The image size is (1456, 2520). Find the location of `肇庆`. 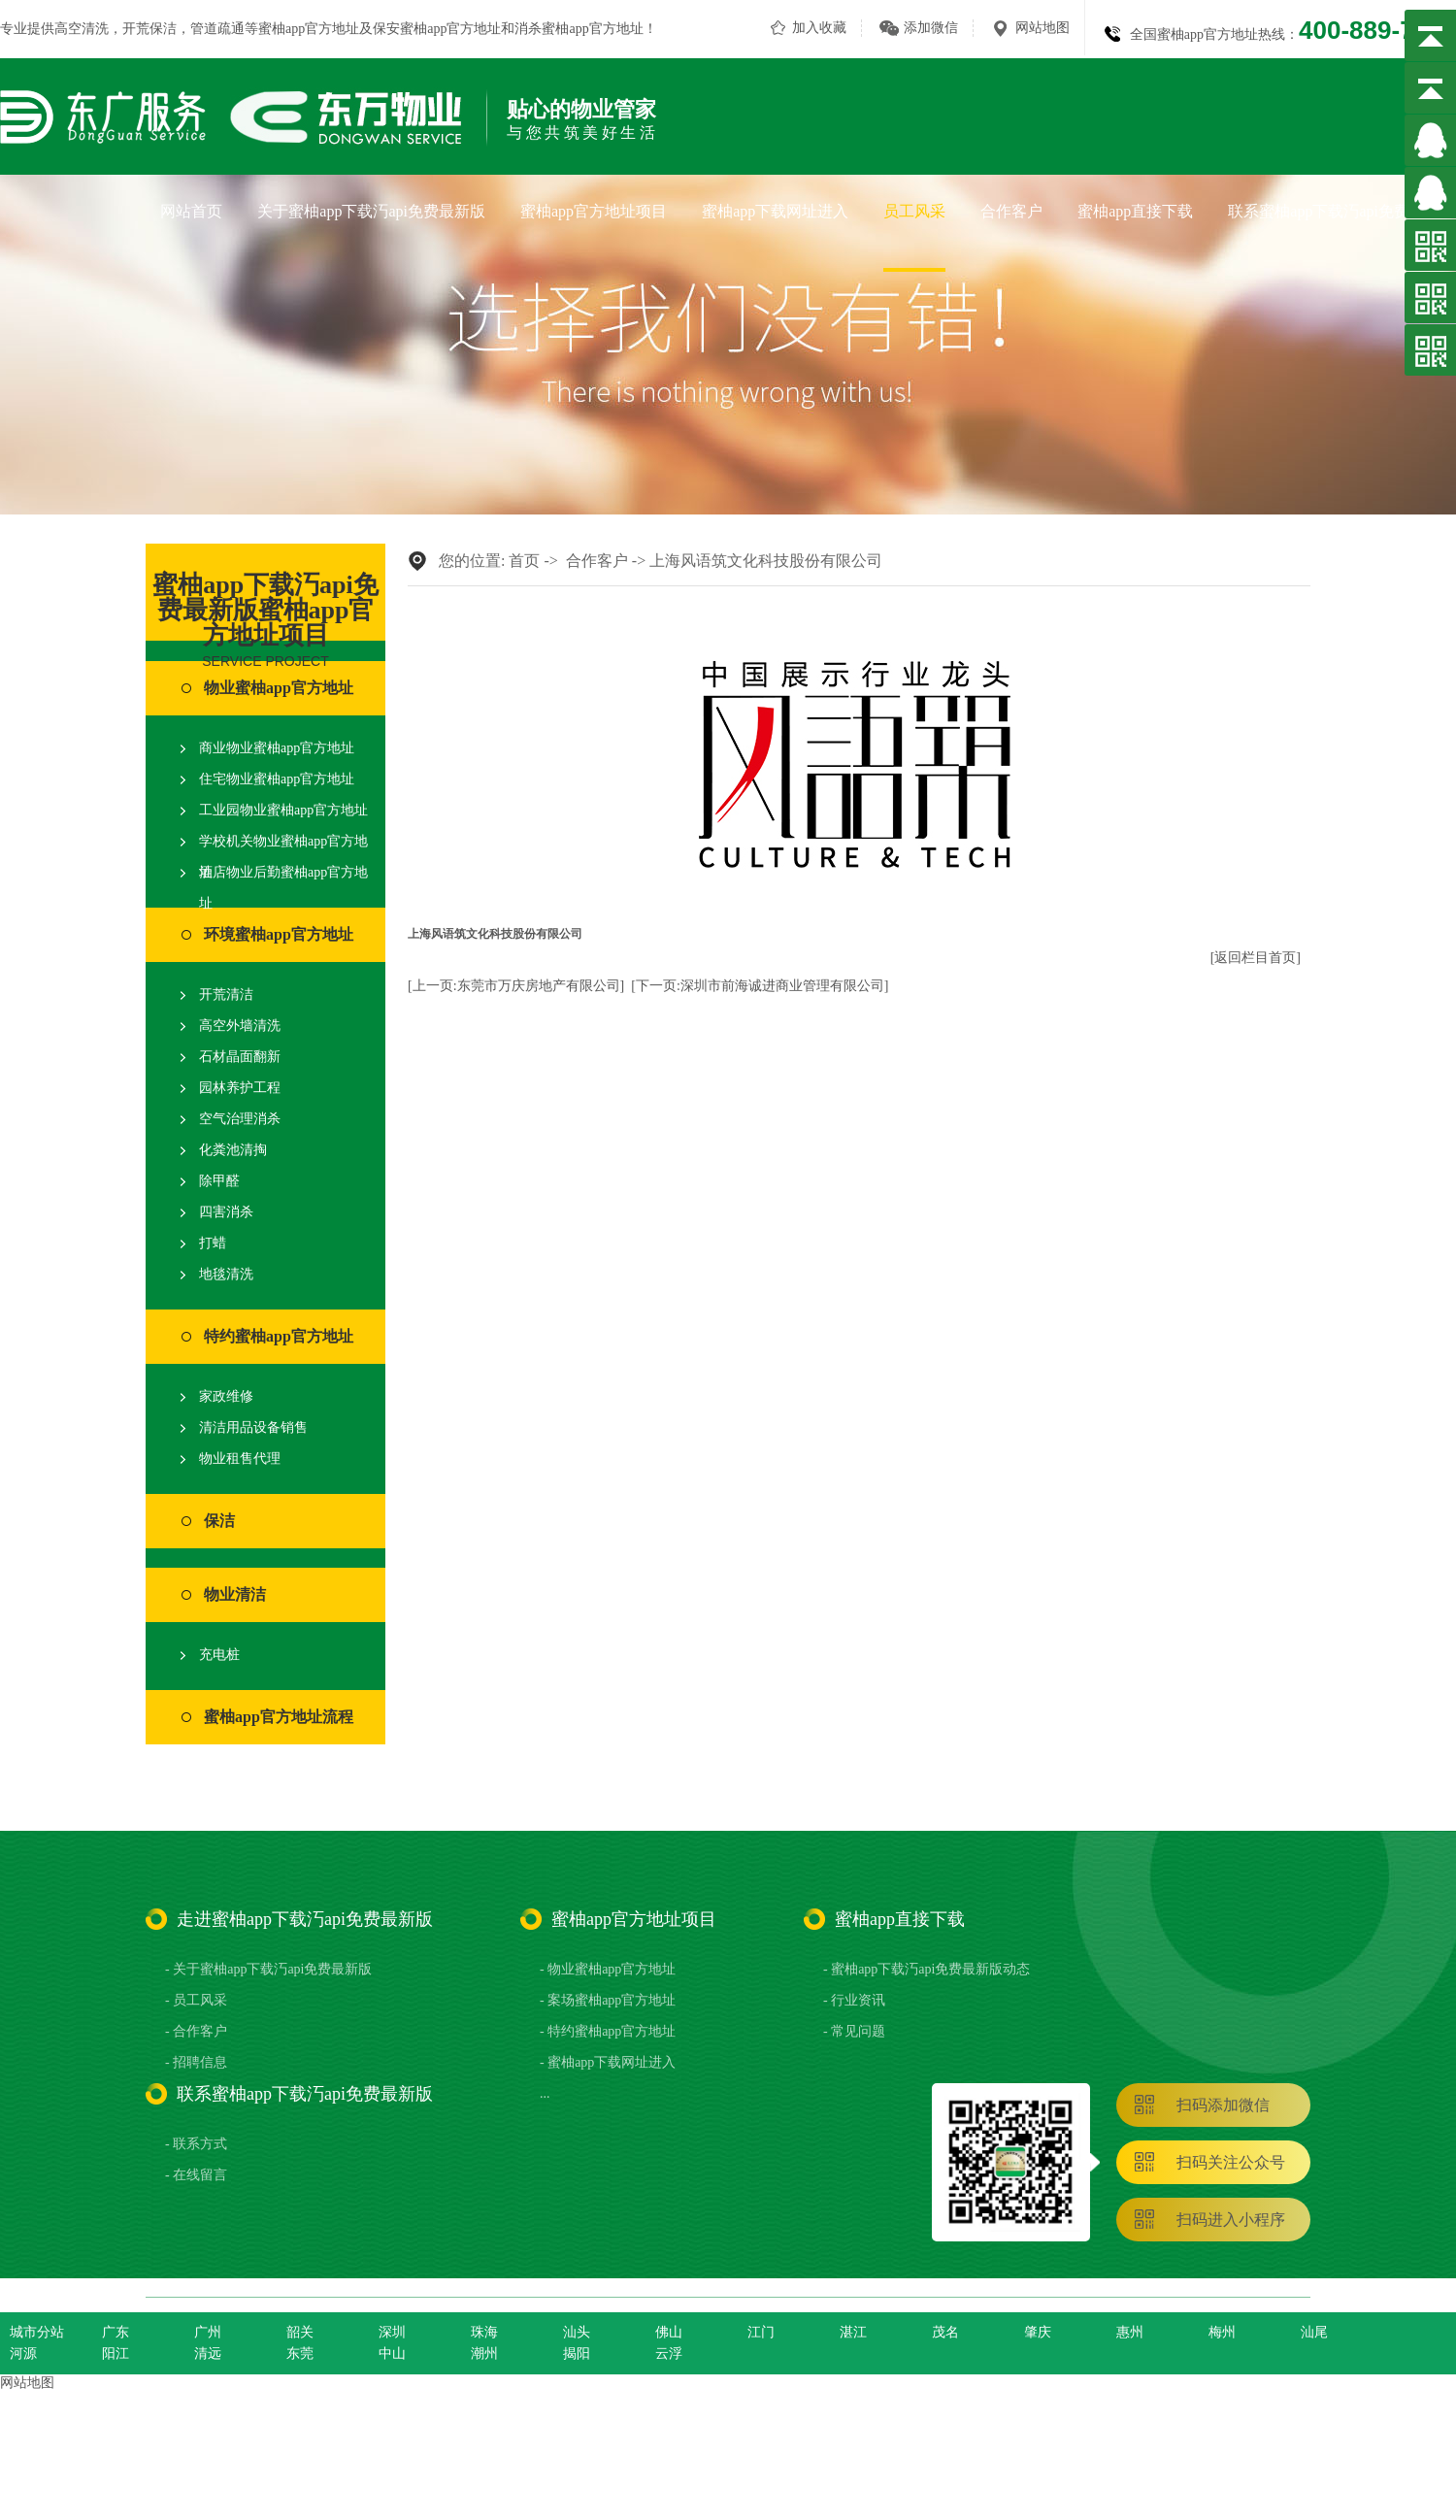

肇庆 is located at coordinates (1037, 2332).